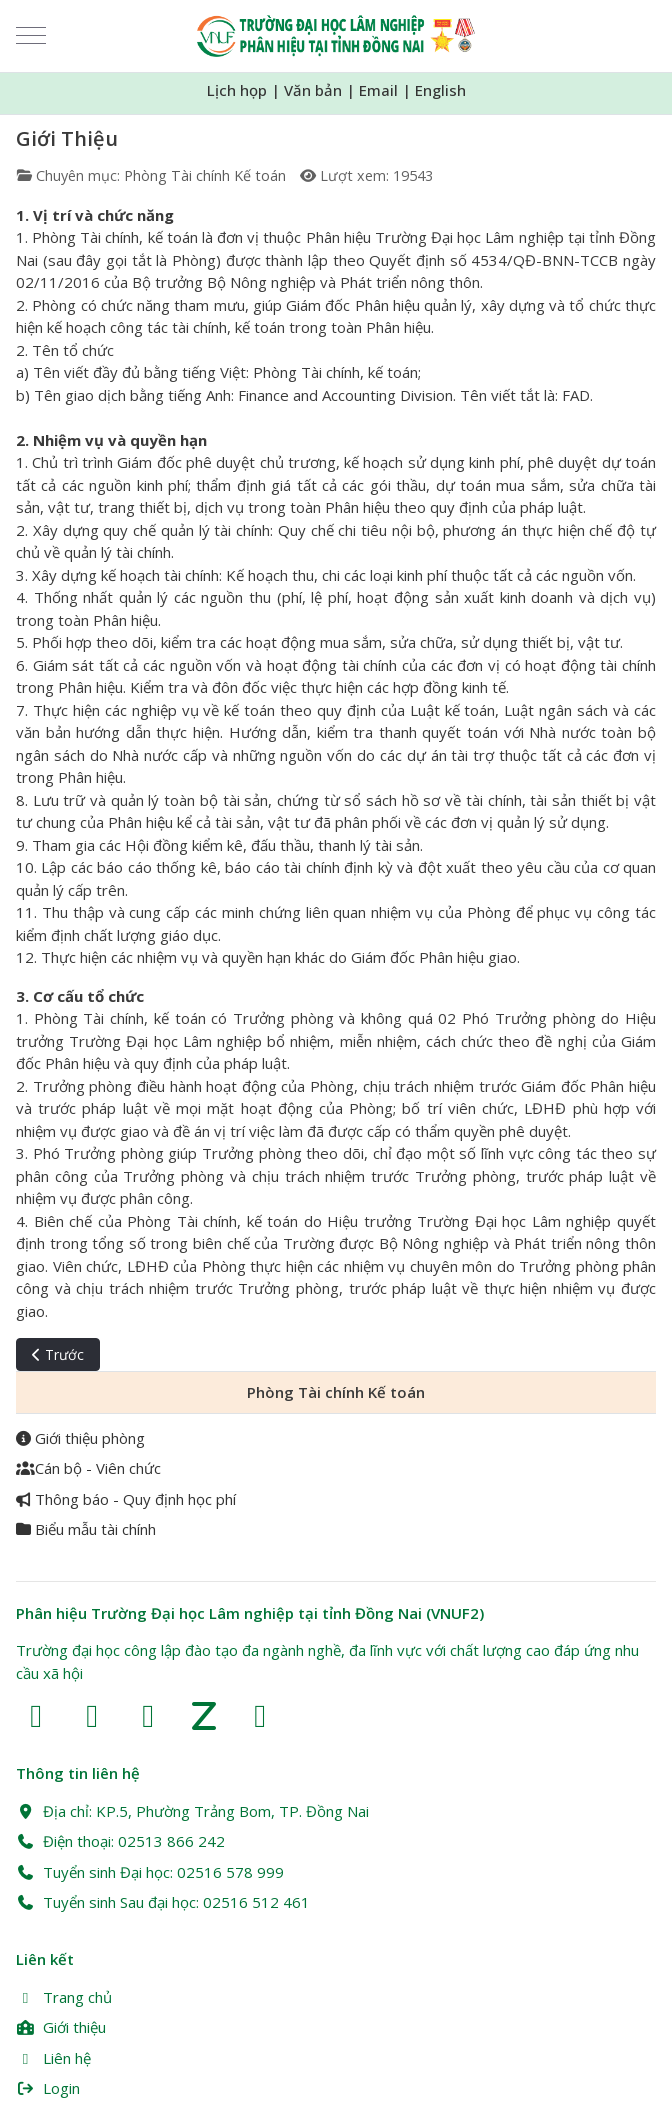  I want to click on Điện thoại: 02513 866 242, so click(120, 1841).